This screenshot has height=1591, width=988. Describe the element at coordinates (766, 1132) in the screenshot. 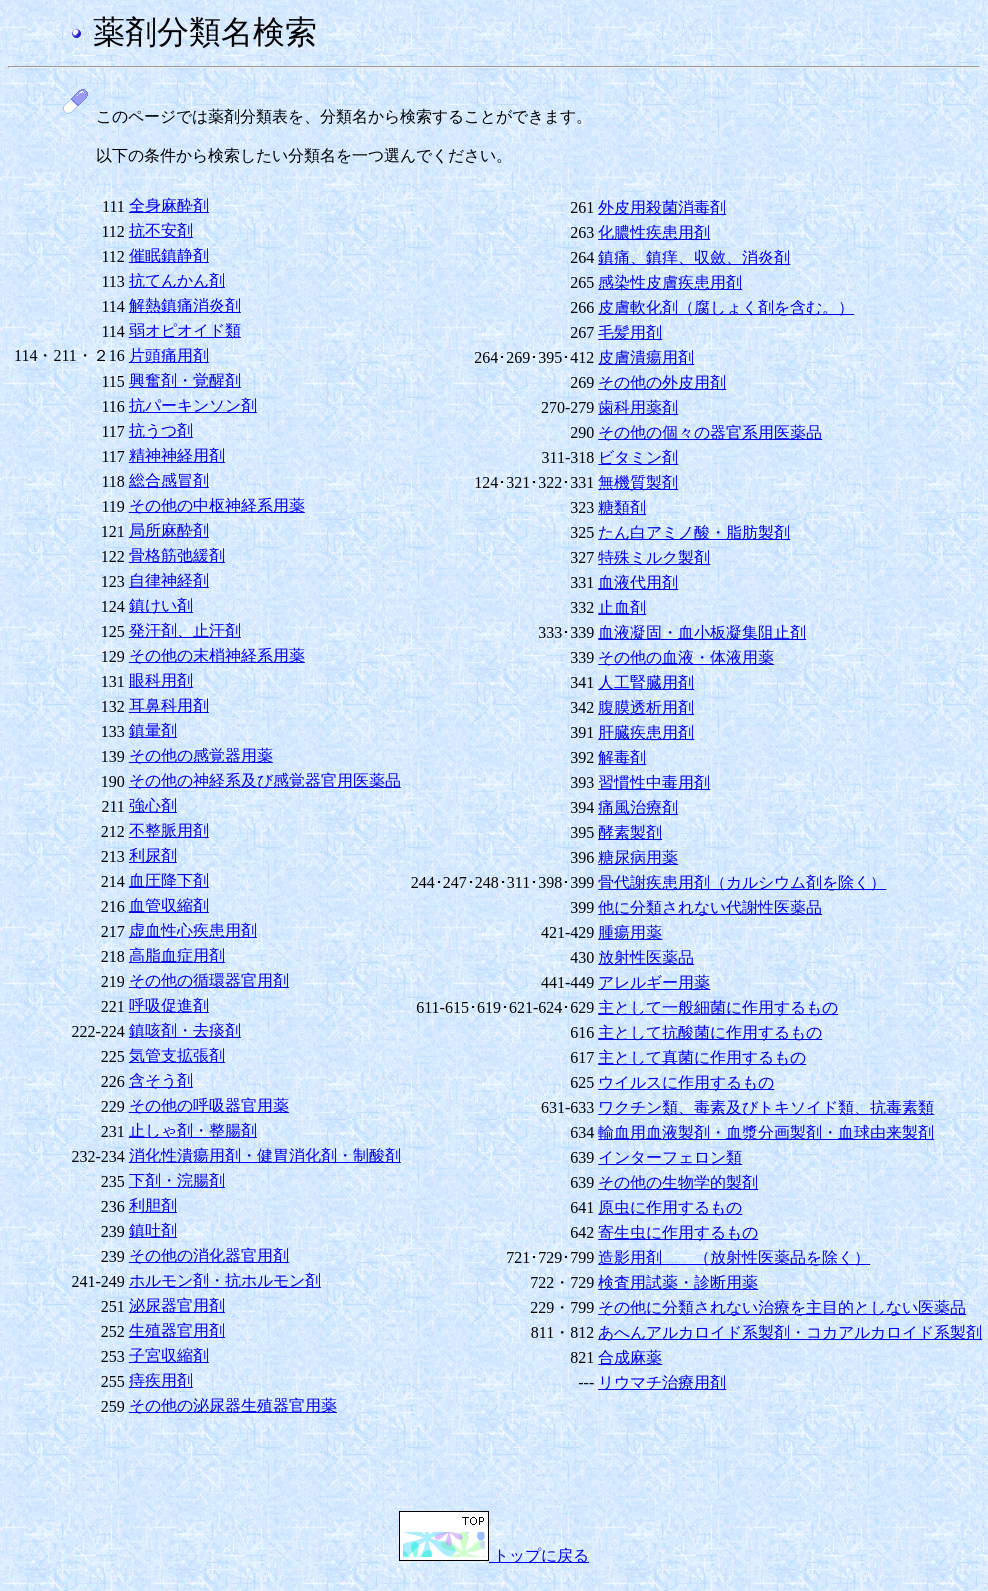

I see `輸血用血液製剤・血漿分画製剤・血球由来製剤` at that location.